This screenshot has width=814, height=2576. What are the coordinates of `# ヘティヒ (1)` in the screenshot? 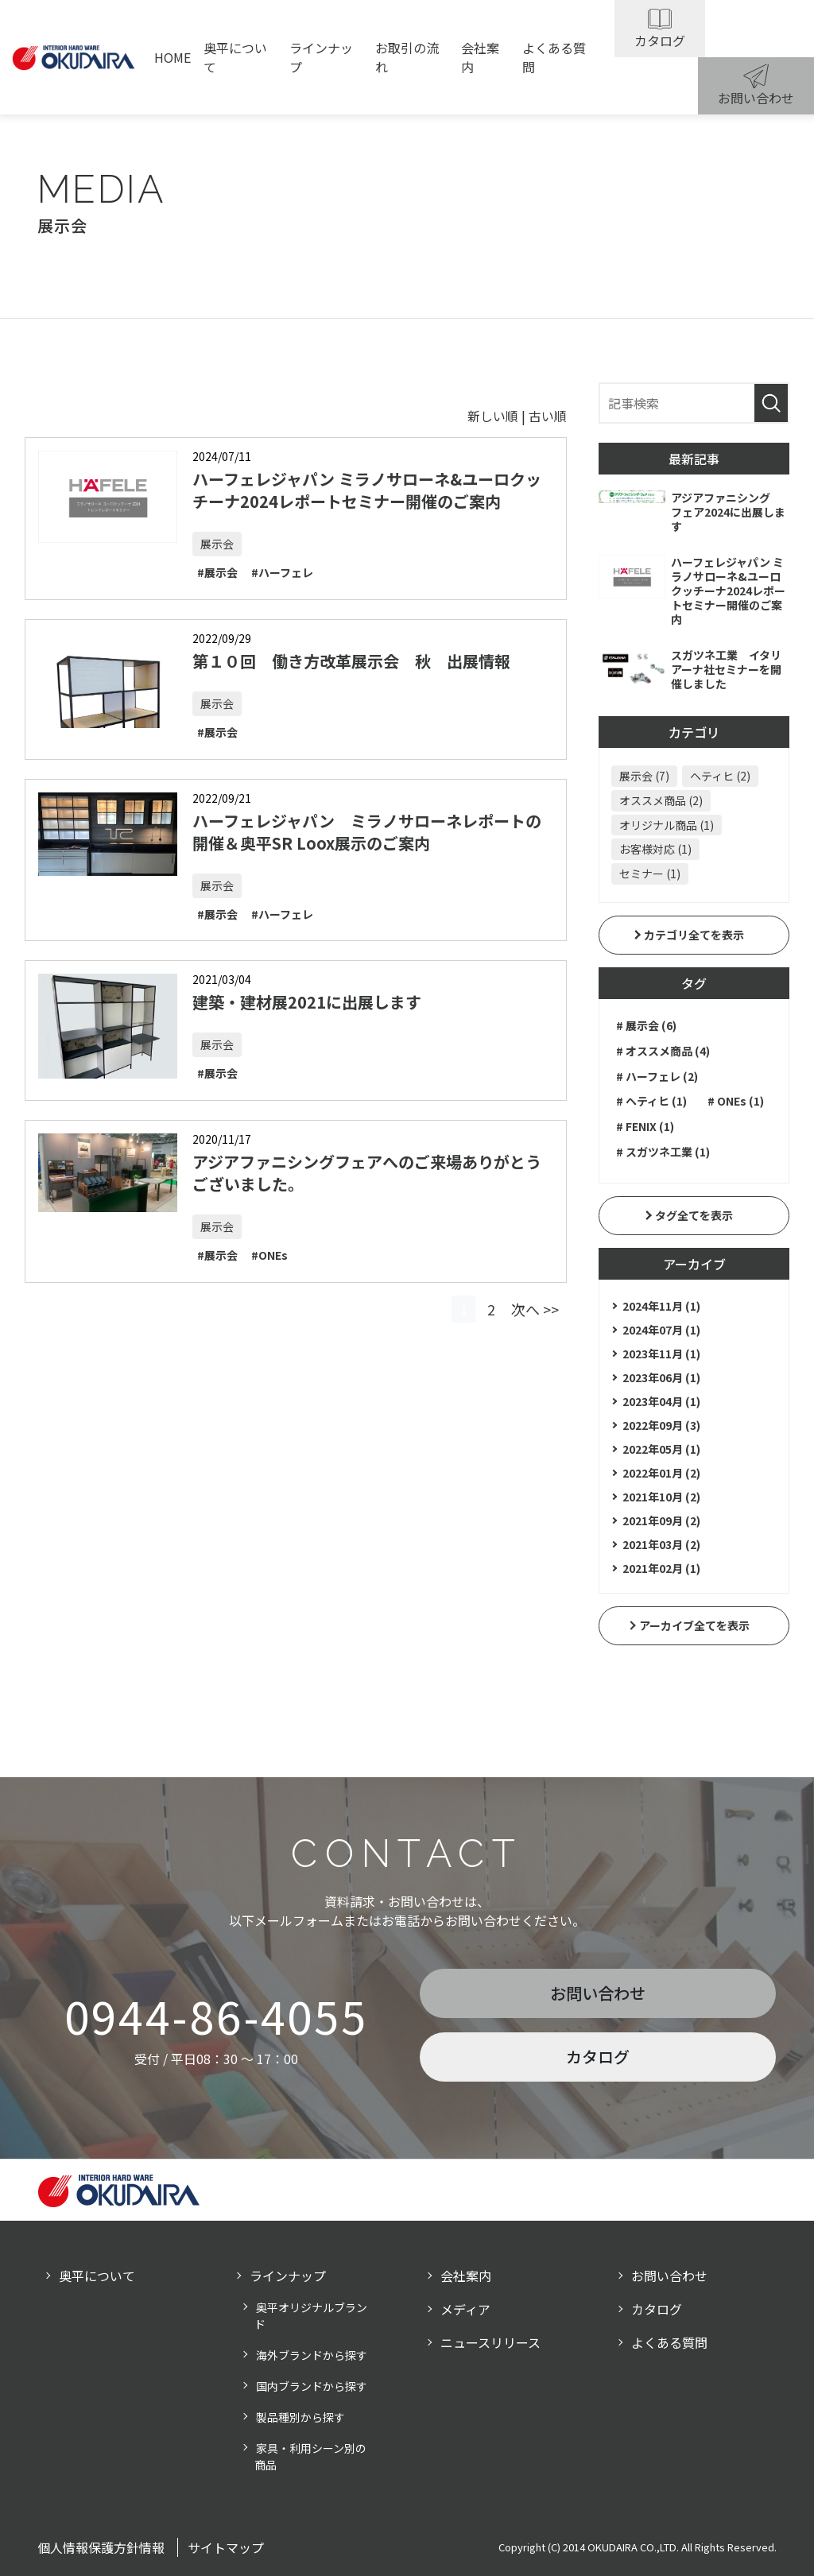 It's located at (651, 1101).